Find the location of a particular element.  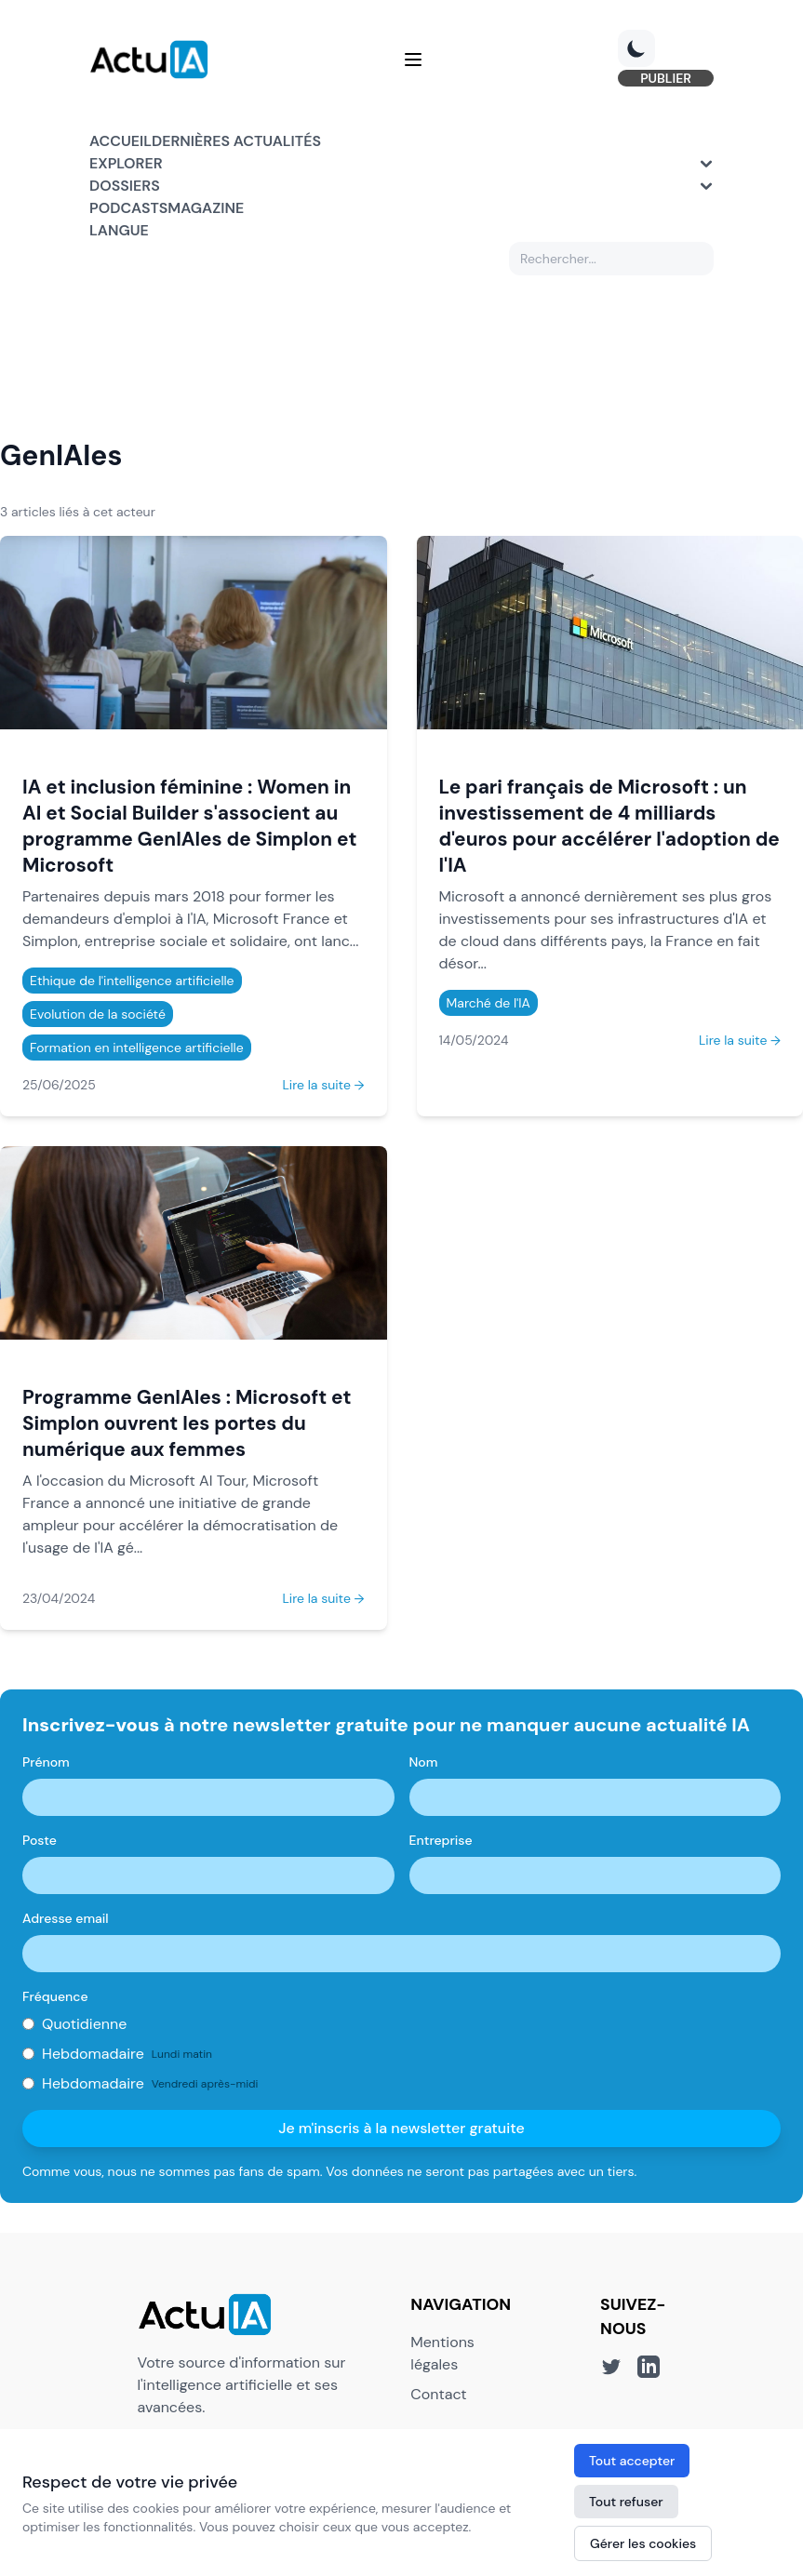

Magazine is located at coordinates (205, 208).